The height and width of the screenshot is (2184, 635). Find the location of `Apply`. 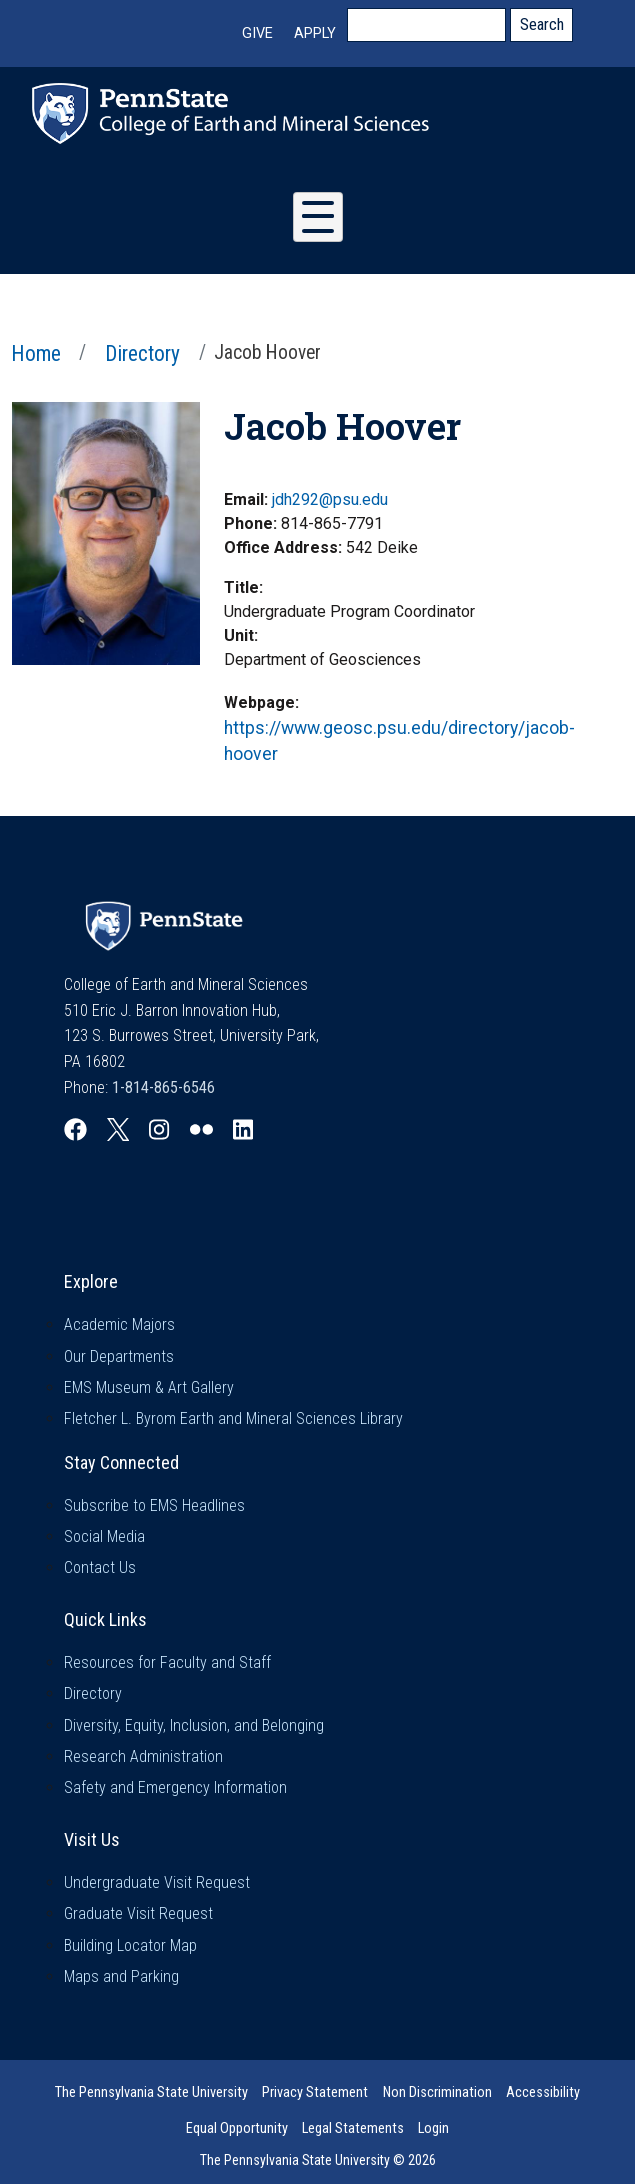

Apply is located at coordinates (315, 33).